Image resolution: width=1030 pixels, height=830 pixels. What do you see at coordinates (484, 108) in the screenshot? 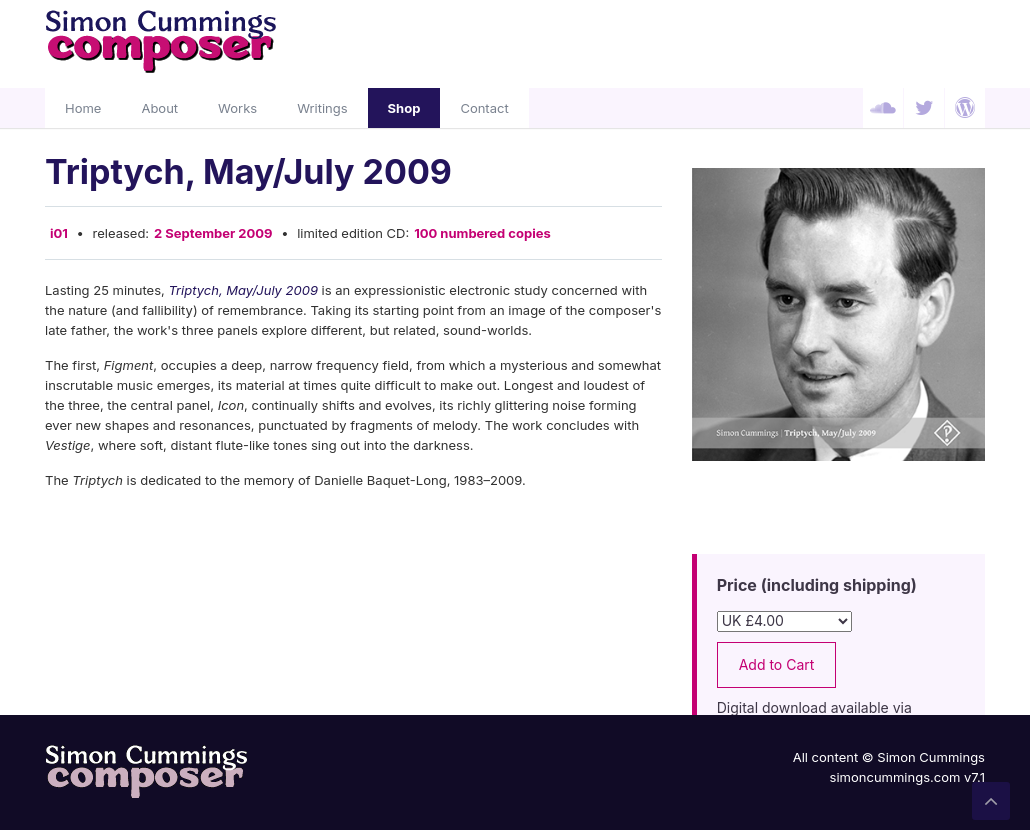
I see `Contact` at bounding box center [484, 108].